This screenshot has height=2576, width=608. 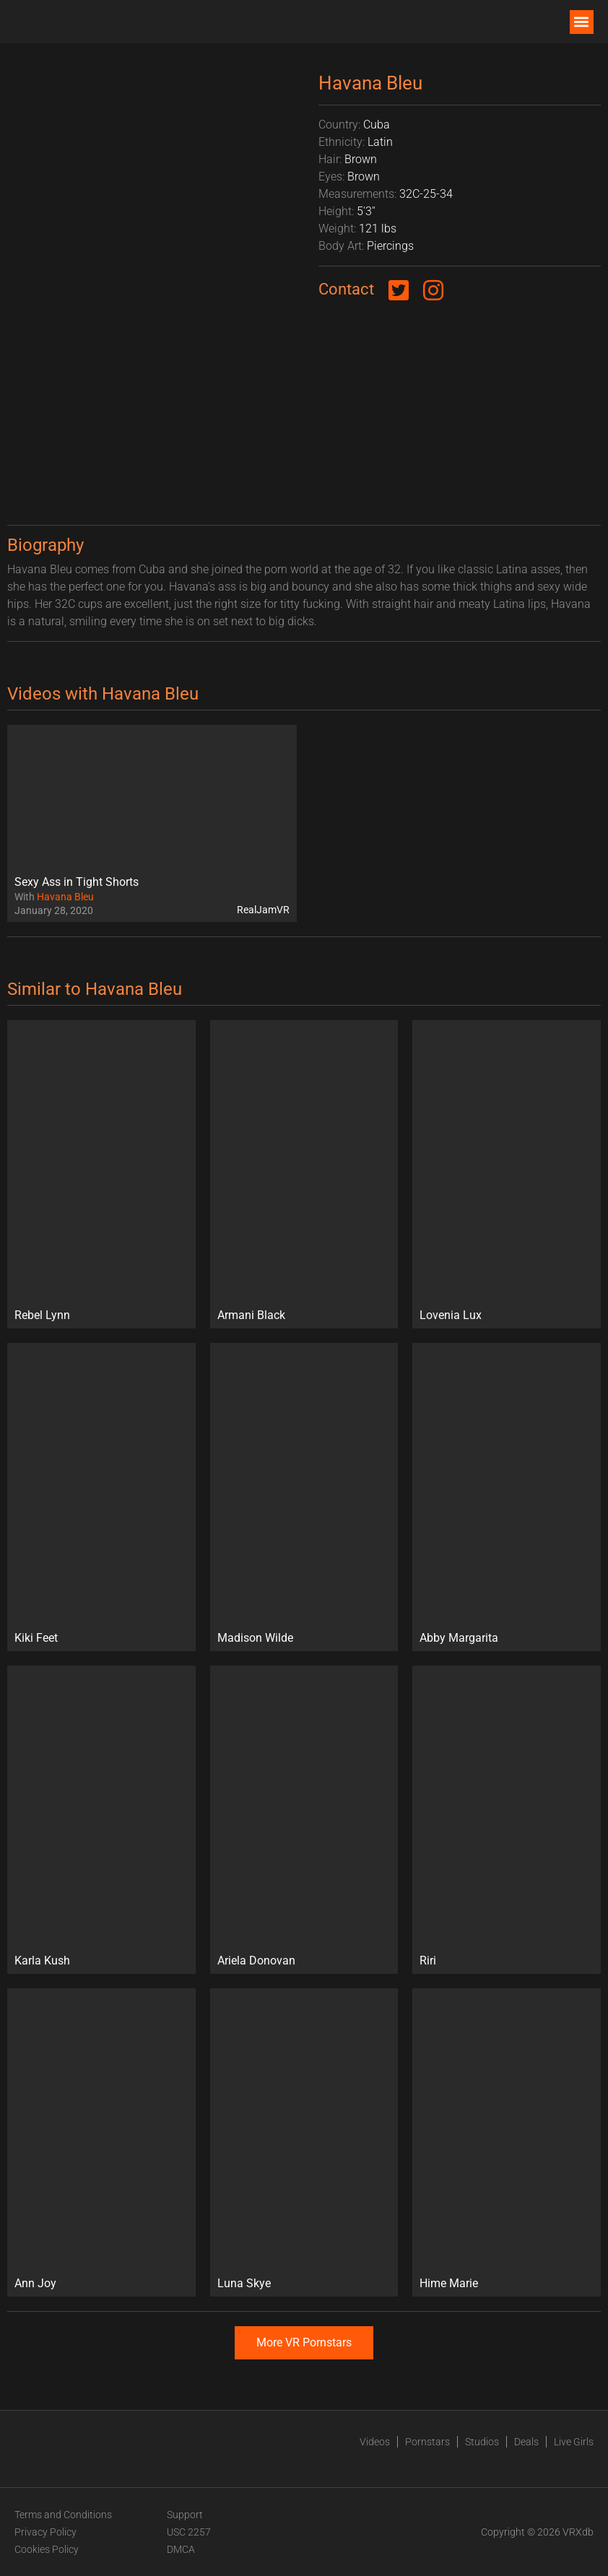 I want to click on Karla Kush, so click(x=42, y=1960).